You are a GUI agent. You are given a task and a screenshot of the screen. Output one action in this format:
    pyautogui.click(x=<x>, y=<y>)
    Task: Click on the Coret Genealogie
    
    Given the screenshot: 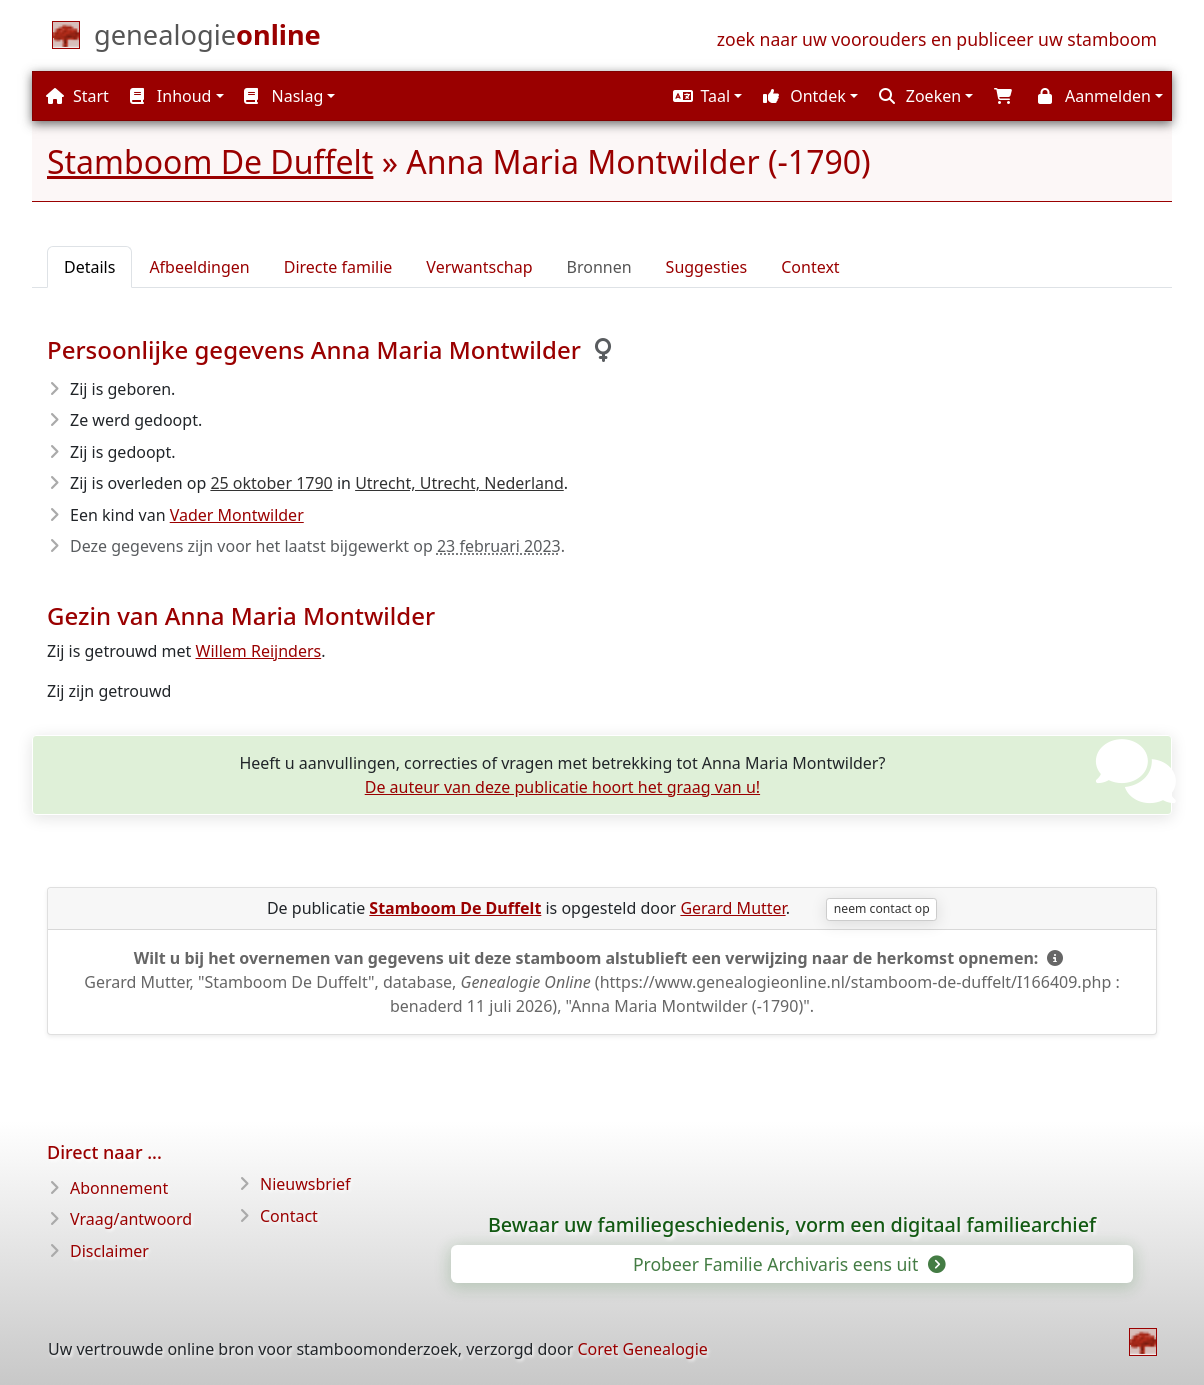 What is the action you would take?
    pyautogui.click(x=642, y=1349)
    